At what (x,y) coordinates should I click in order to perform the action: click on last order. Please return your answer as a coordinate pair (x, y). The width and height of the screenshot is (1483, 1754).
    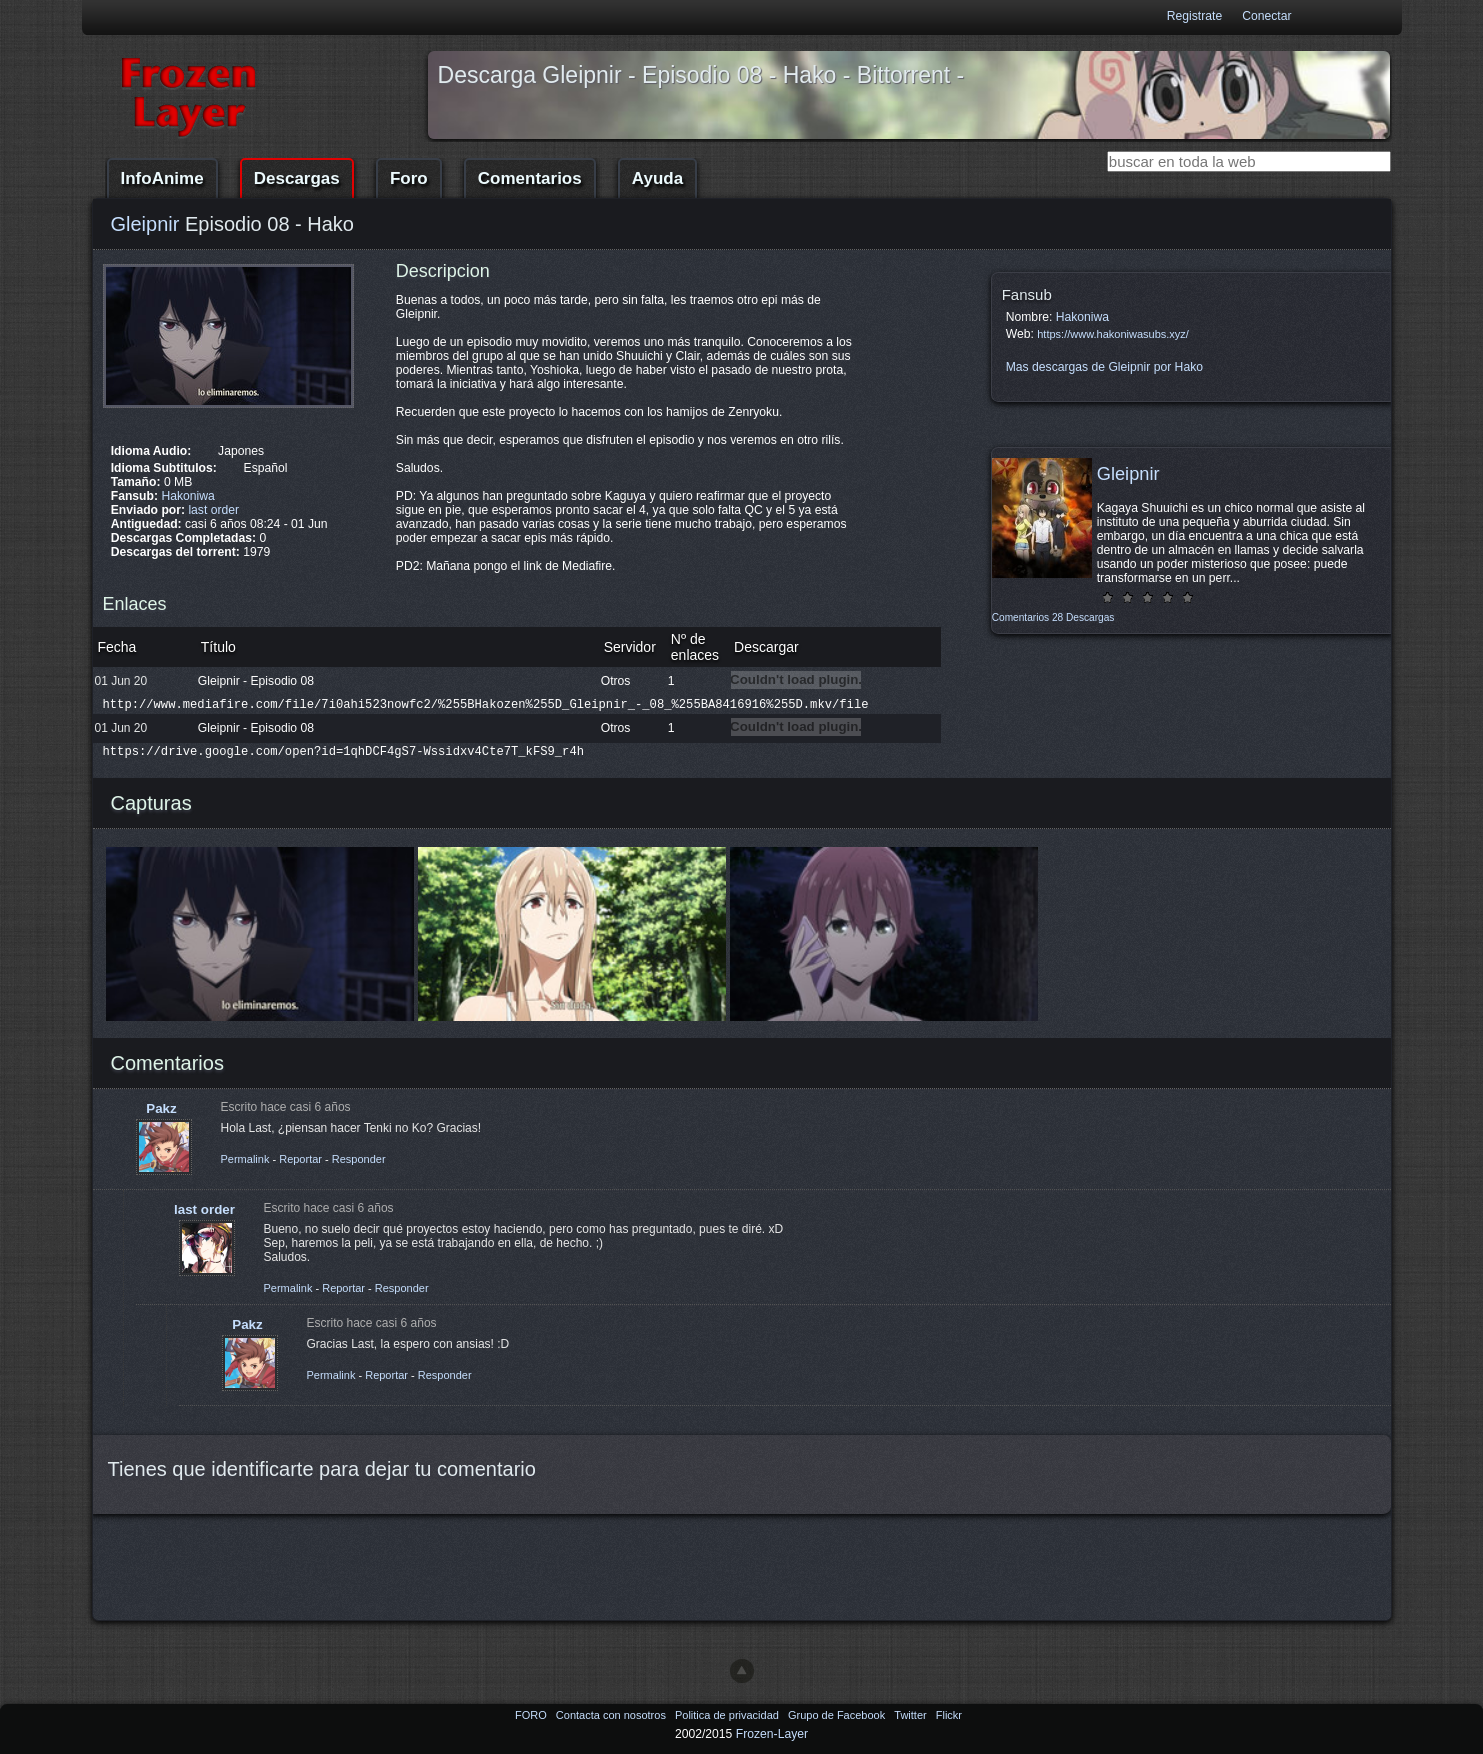
    Looking at the image, I should click on (213, 510).